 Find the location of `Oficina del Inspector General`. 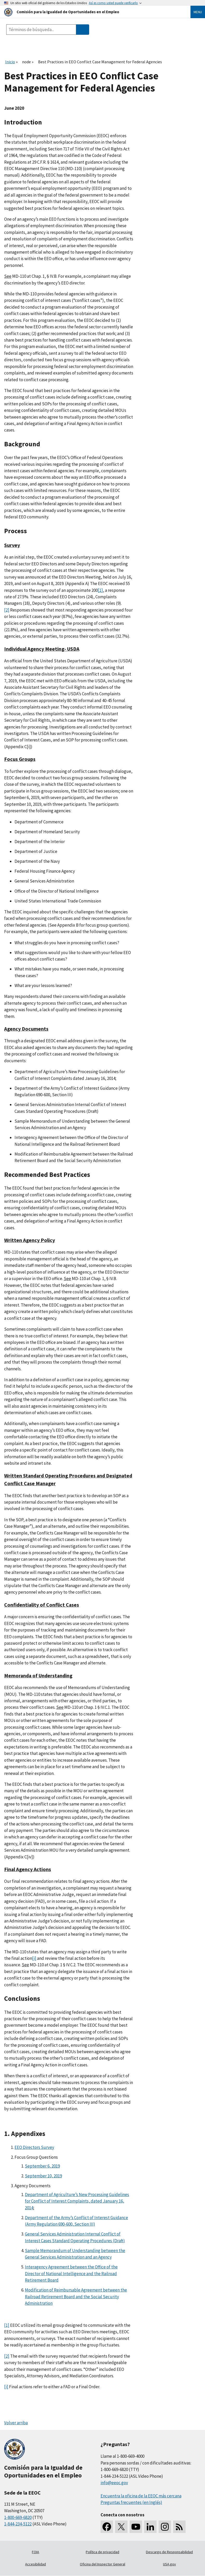

Oficina del Inspector General is located at coordinates (102, 2564).